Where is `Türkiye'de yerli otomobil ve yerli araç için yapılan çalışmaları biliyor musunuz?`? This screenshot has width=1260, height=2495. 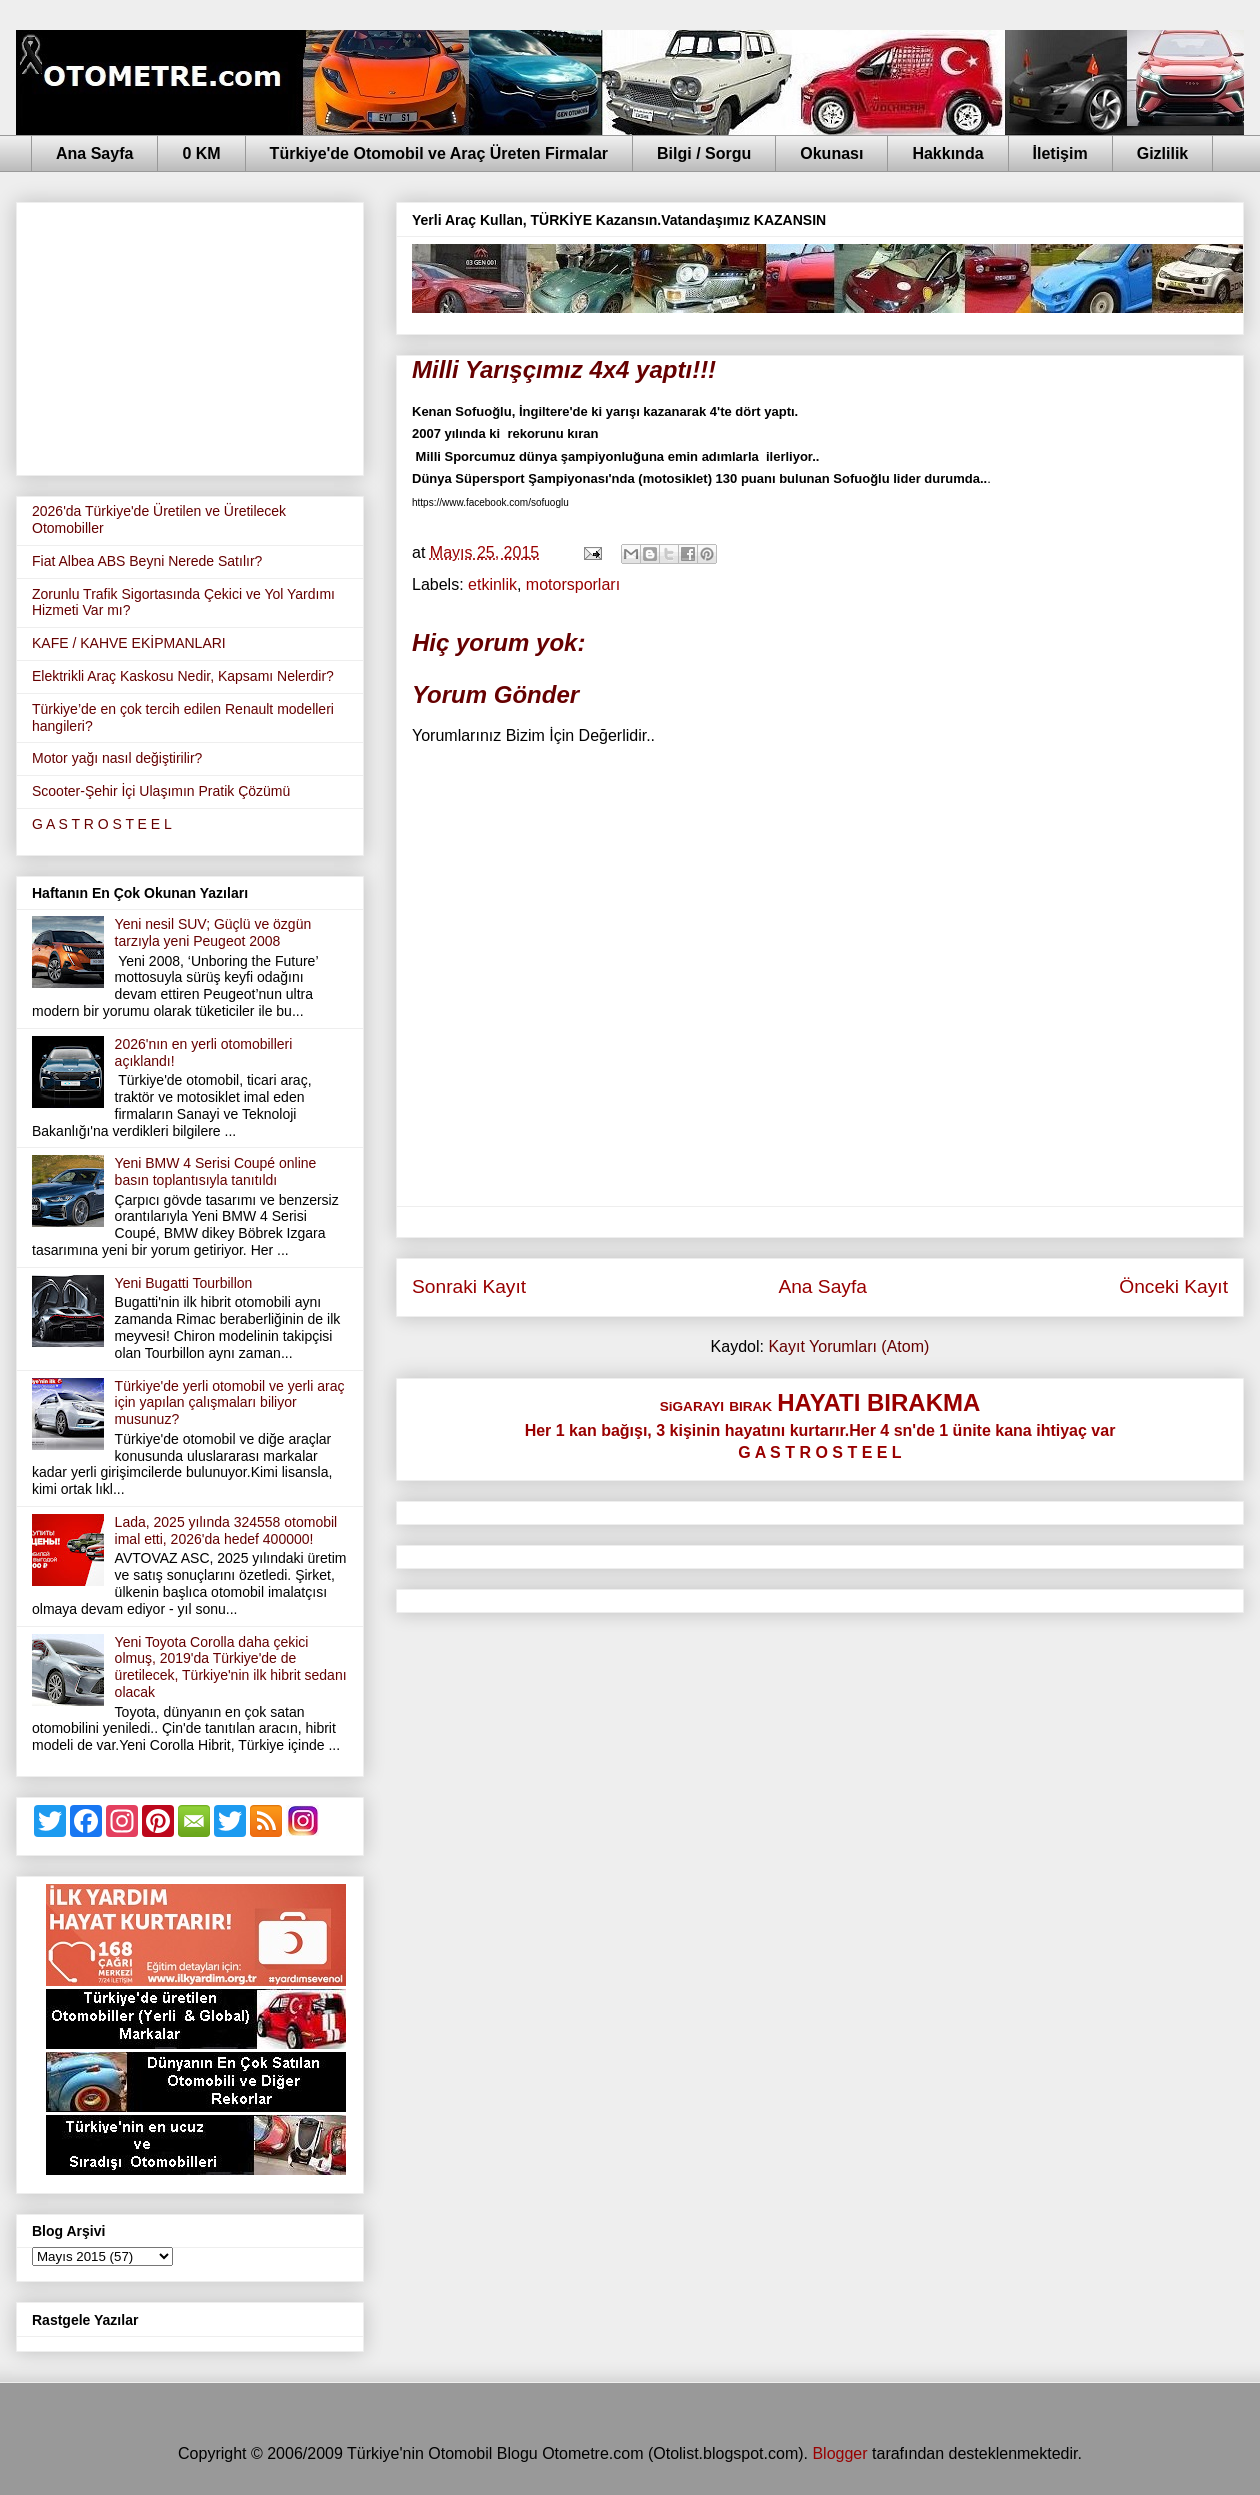
Türkiye'de yerli otomobil ve yerli araç için yapılan çalışmaları biliyor musunuz? is located at coordinates (230, 1403).